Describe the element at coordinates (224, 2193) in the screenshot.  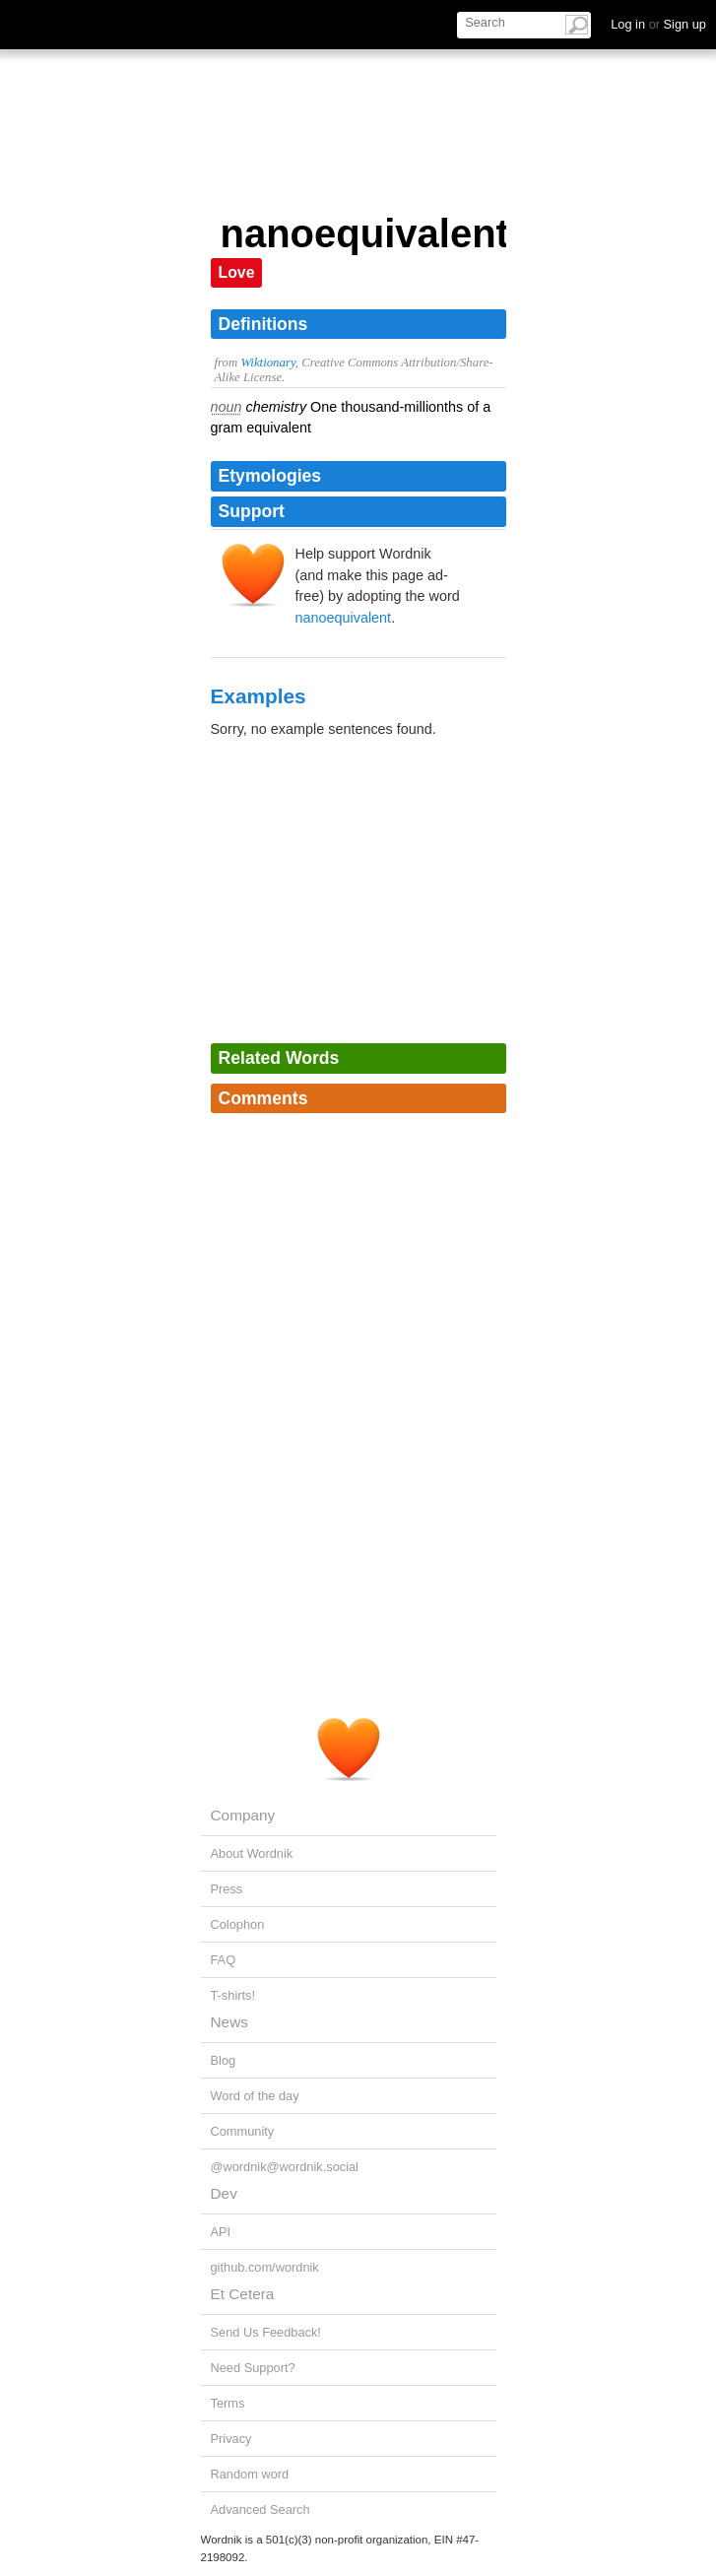
I see `Dev` at that location.